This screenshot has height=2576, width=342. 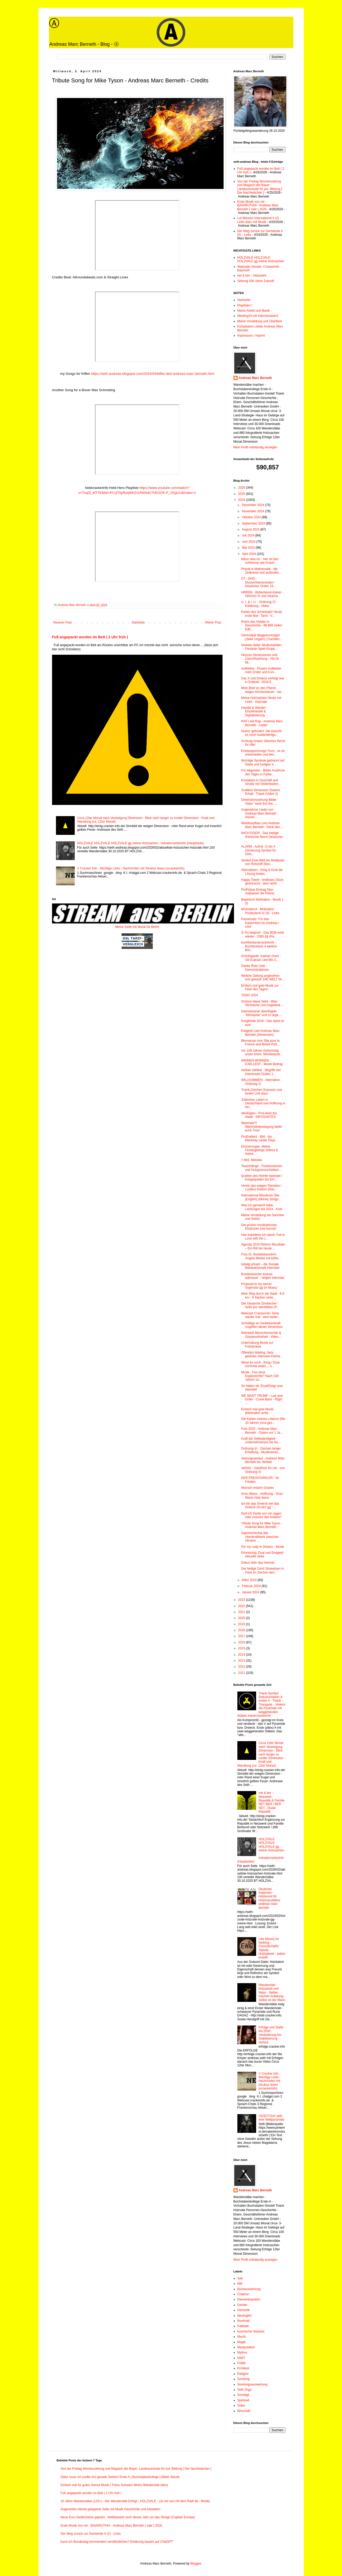 What do you see at coordinates (259, 1150) in the screenshot?
I see `Erinnerungen: Meine Fichtelgebirge Videos & meine ...` at bounding box center [259, 1150].